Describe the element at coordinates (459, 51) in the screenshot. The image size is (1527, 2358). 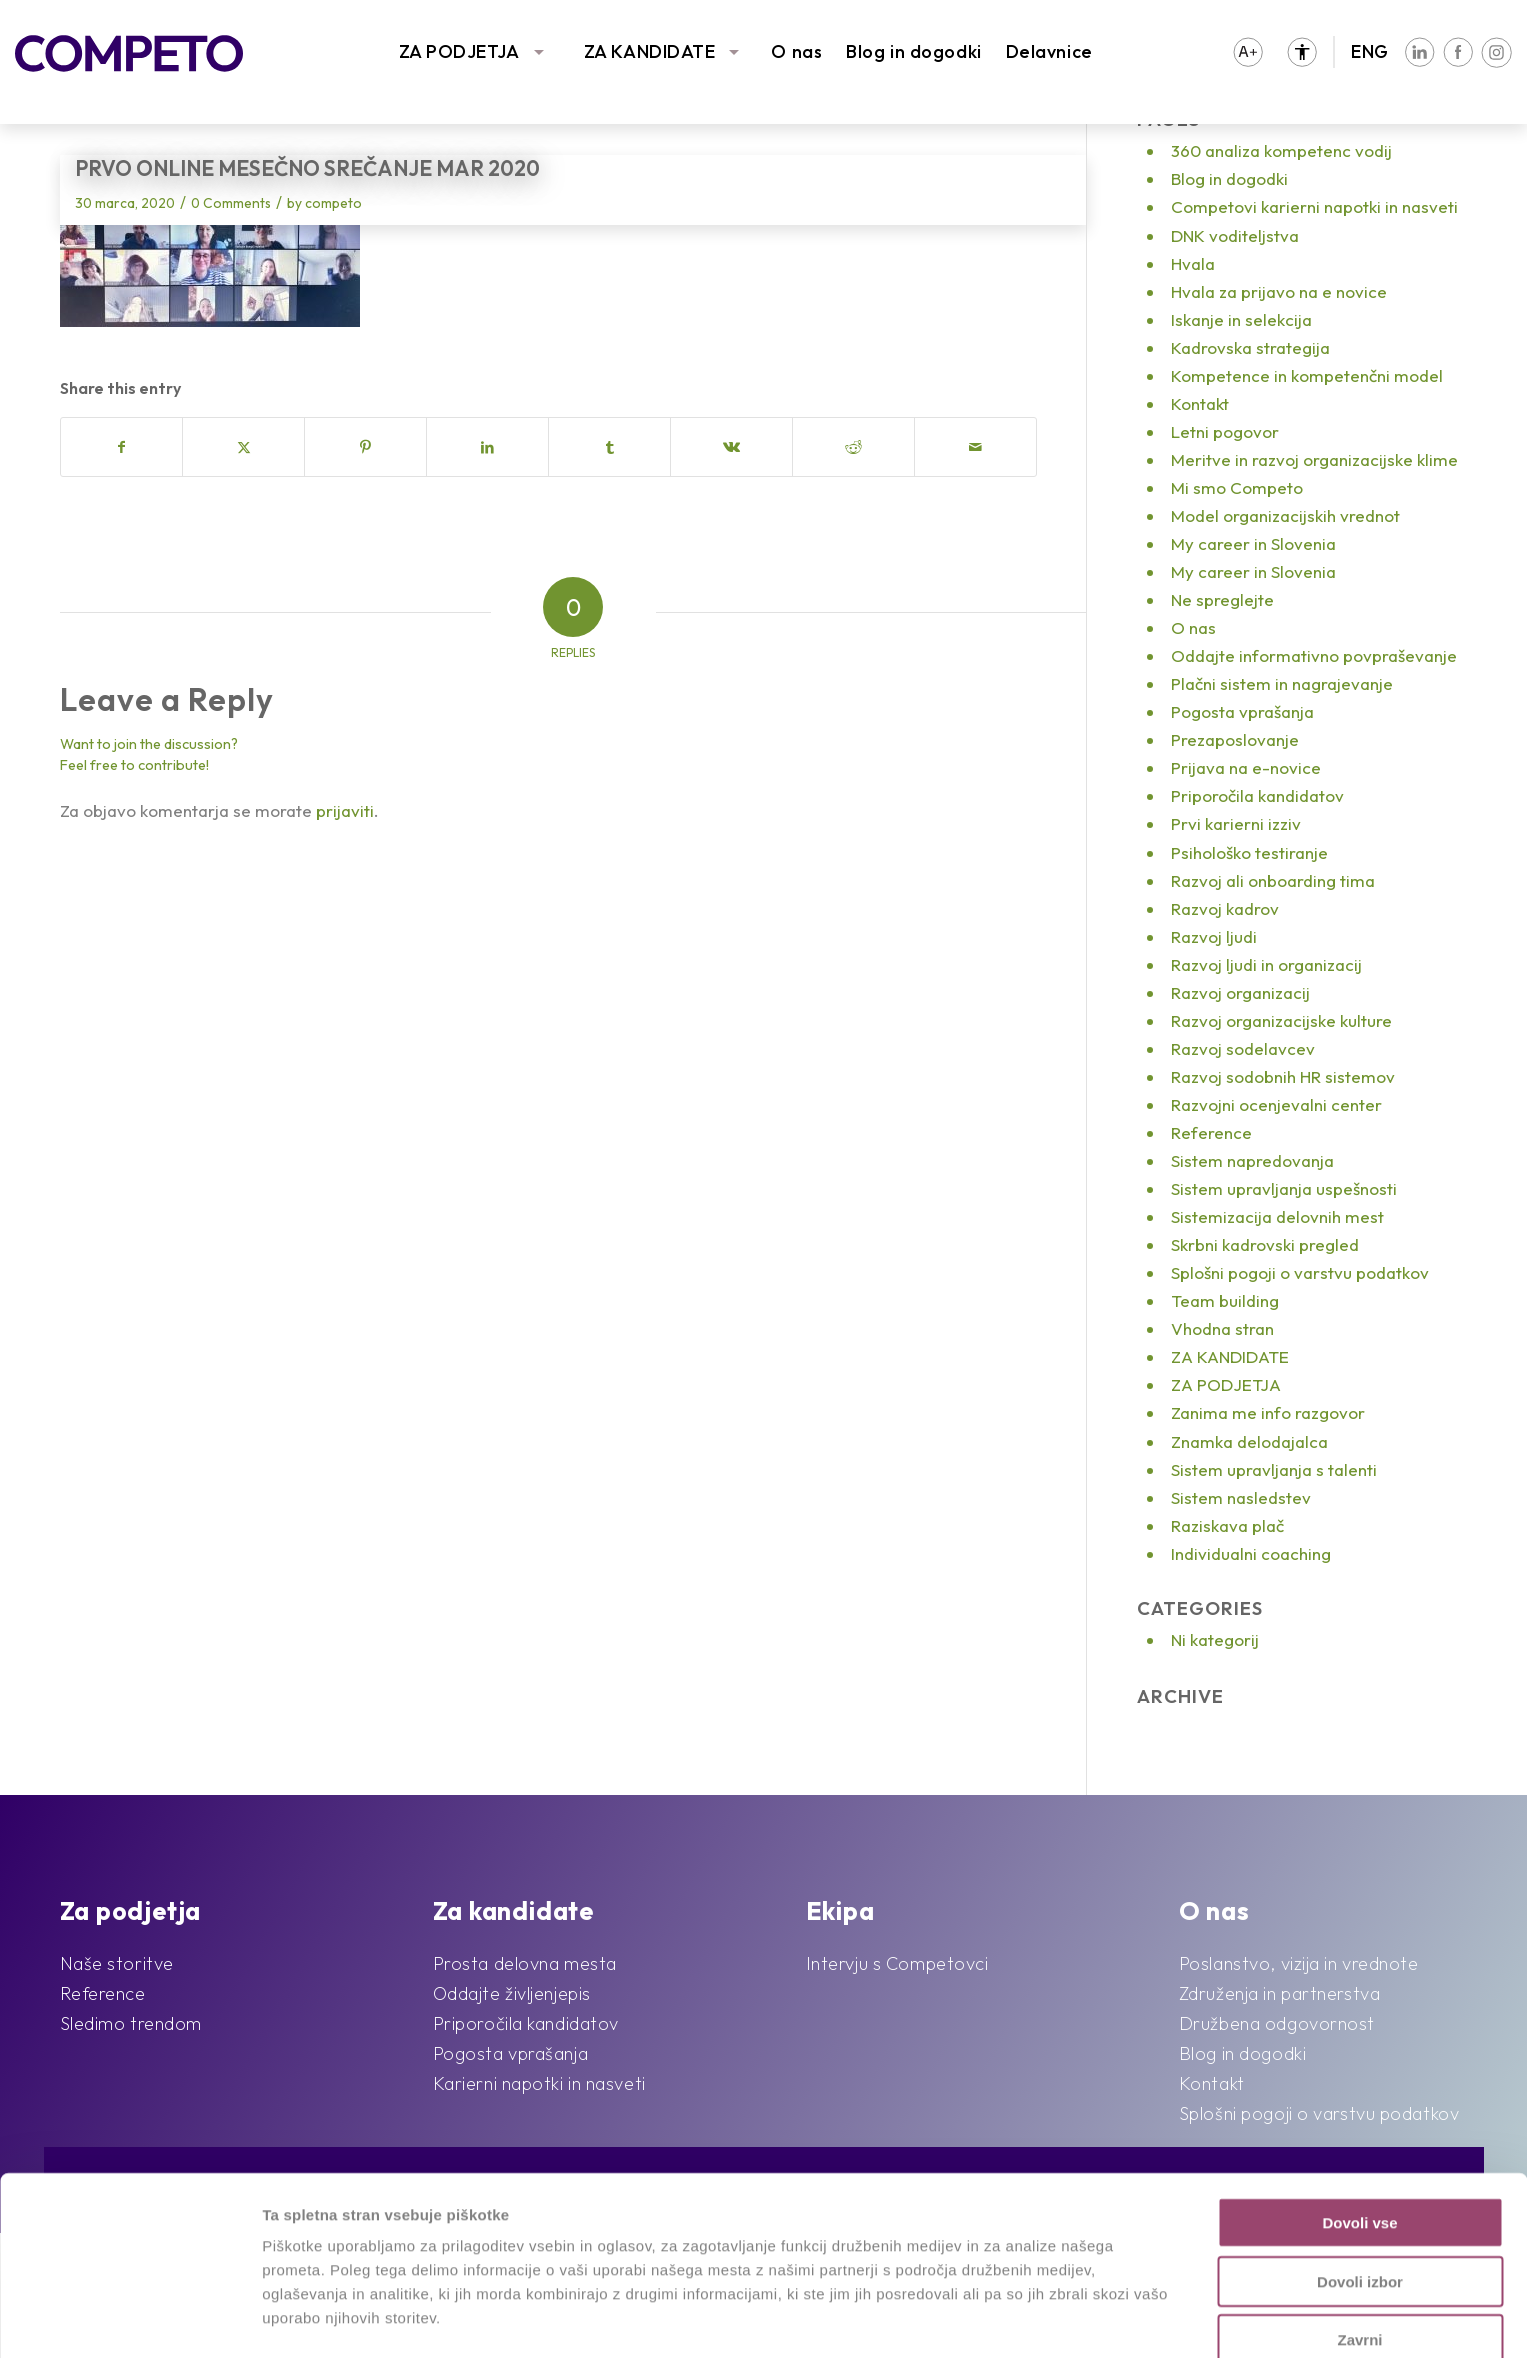
I see `ZA PODJETJA` at that location.